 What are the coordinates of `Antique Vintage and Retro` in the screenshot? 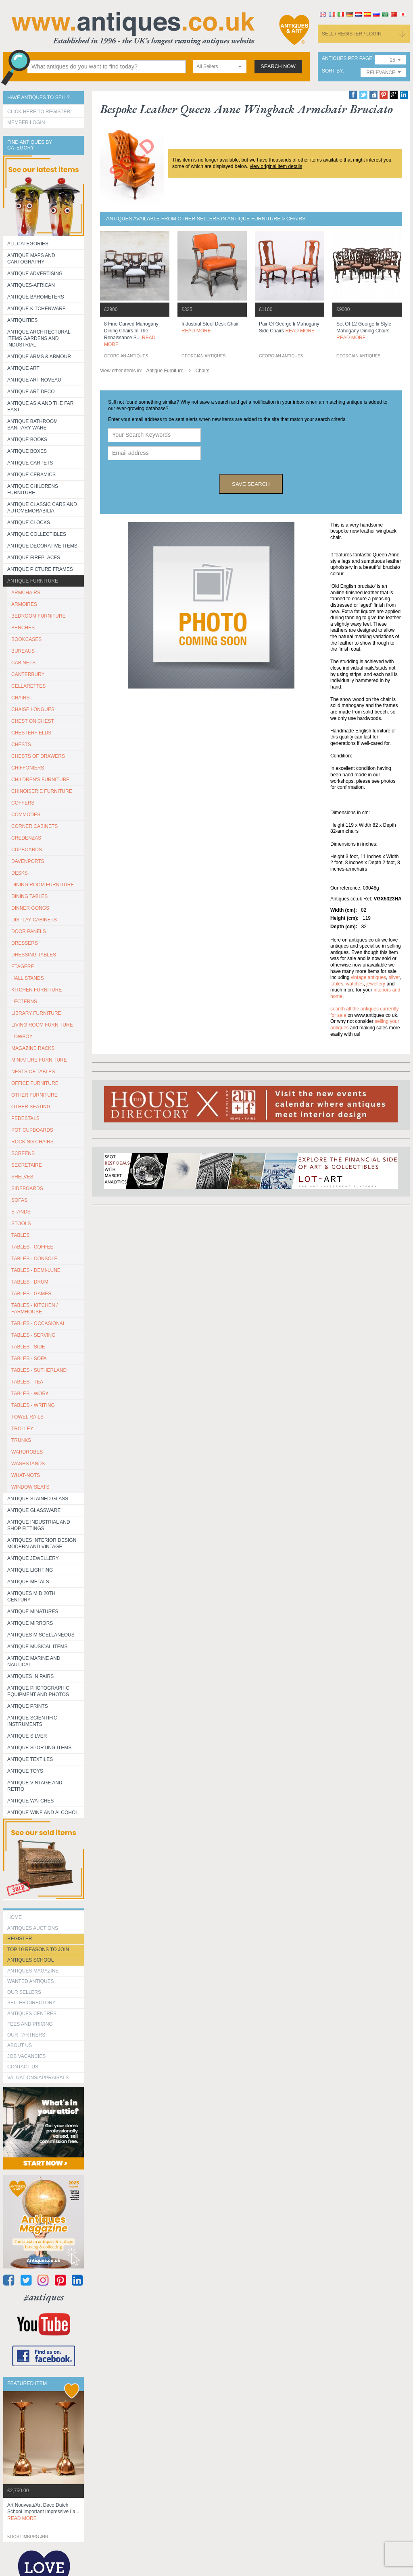 It's located at (34, 1786).